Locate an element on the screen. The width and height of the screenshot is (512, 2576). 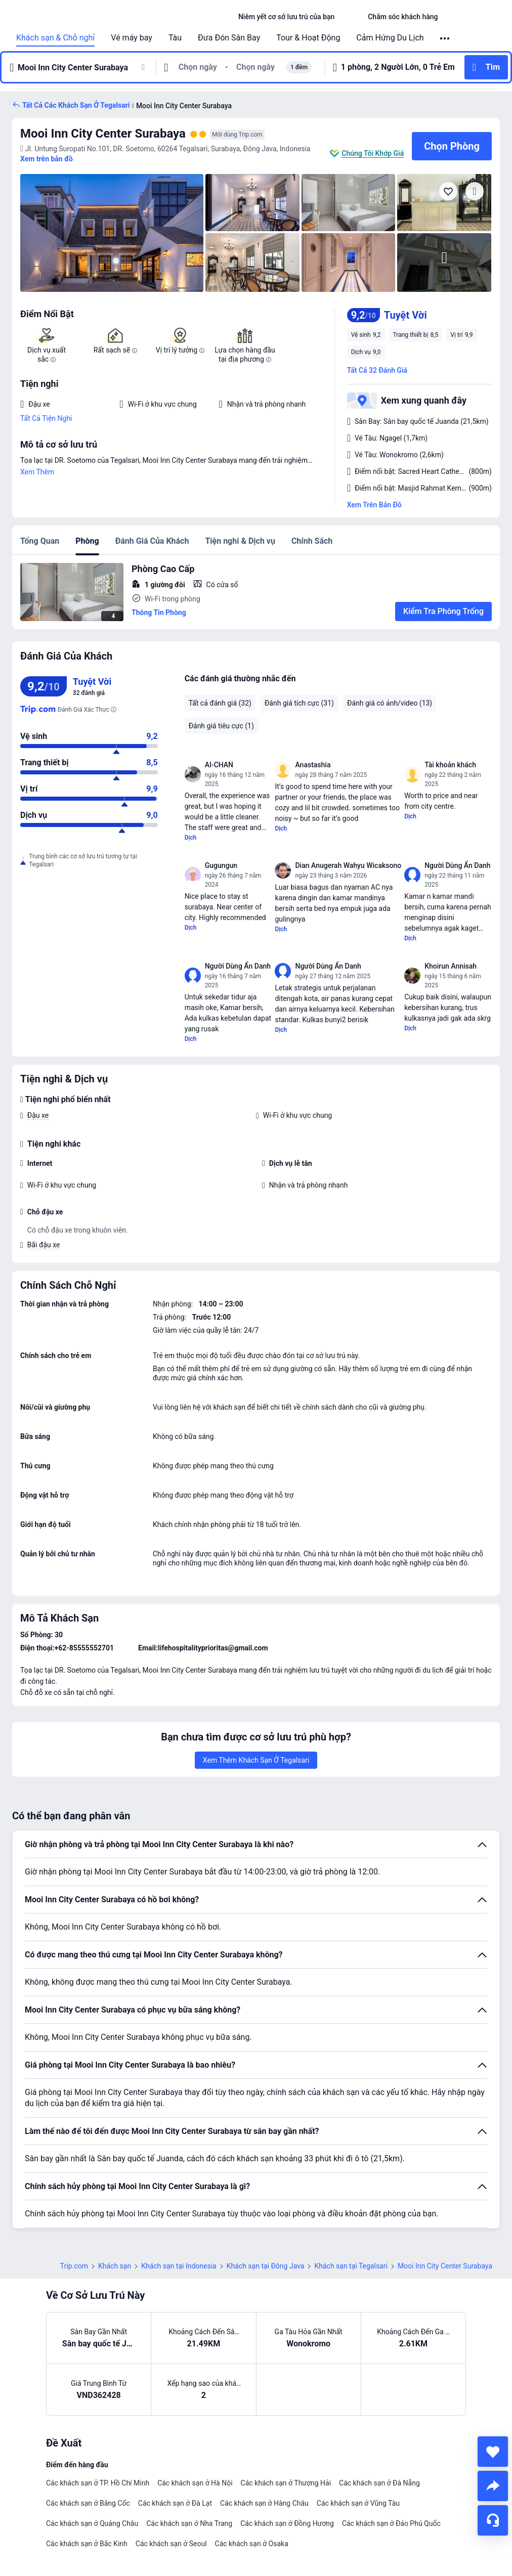
[share] is located at coordinates (493, 2486).